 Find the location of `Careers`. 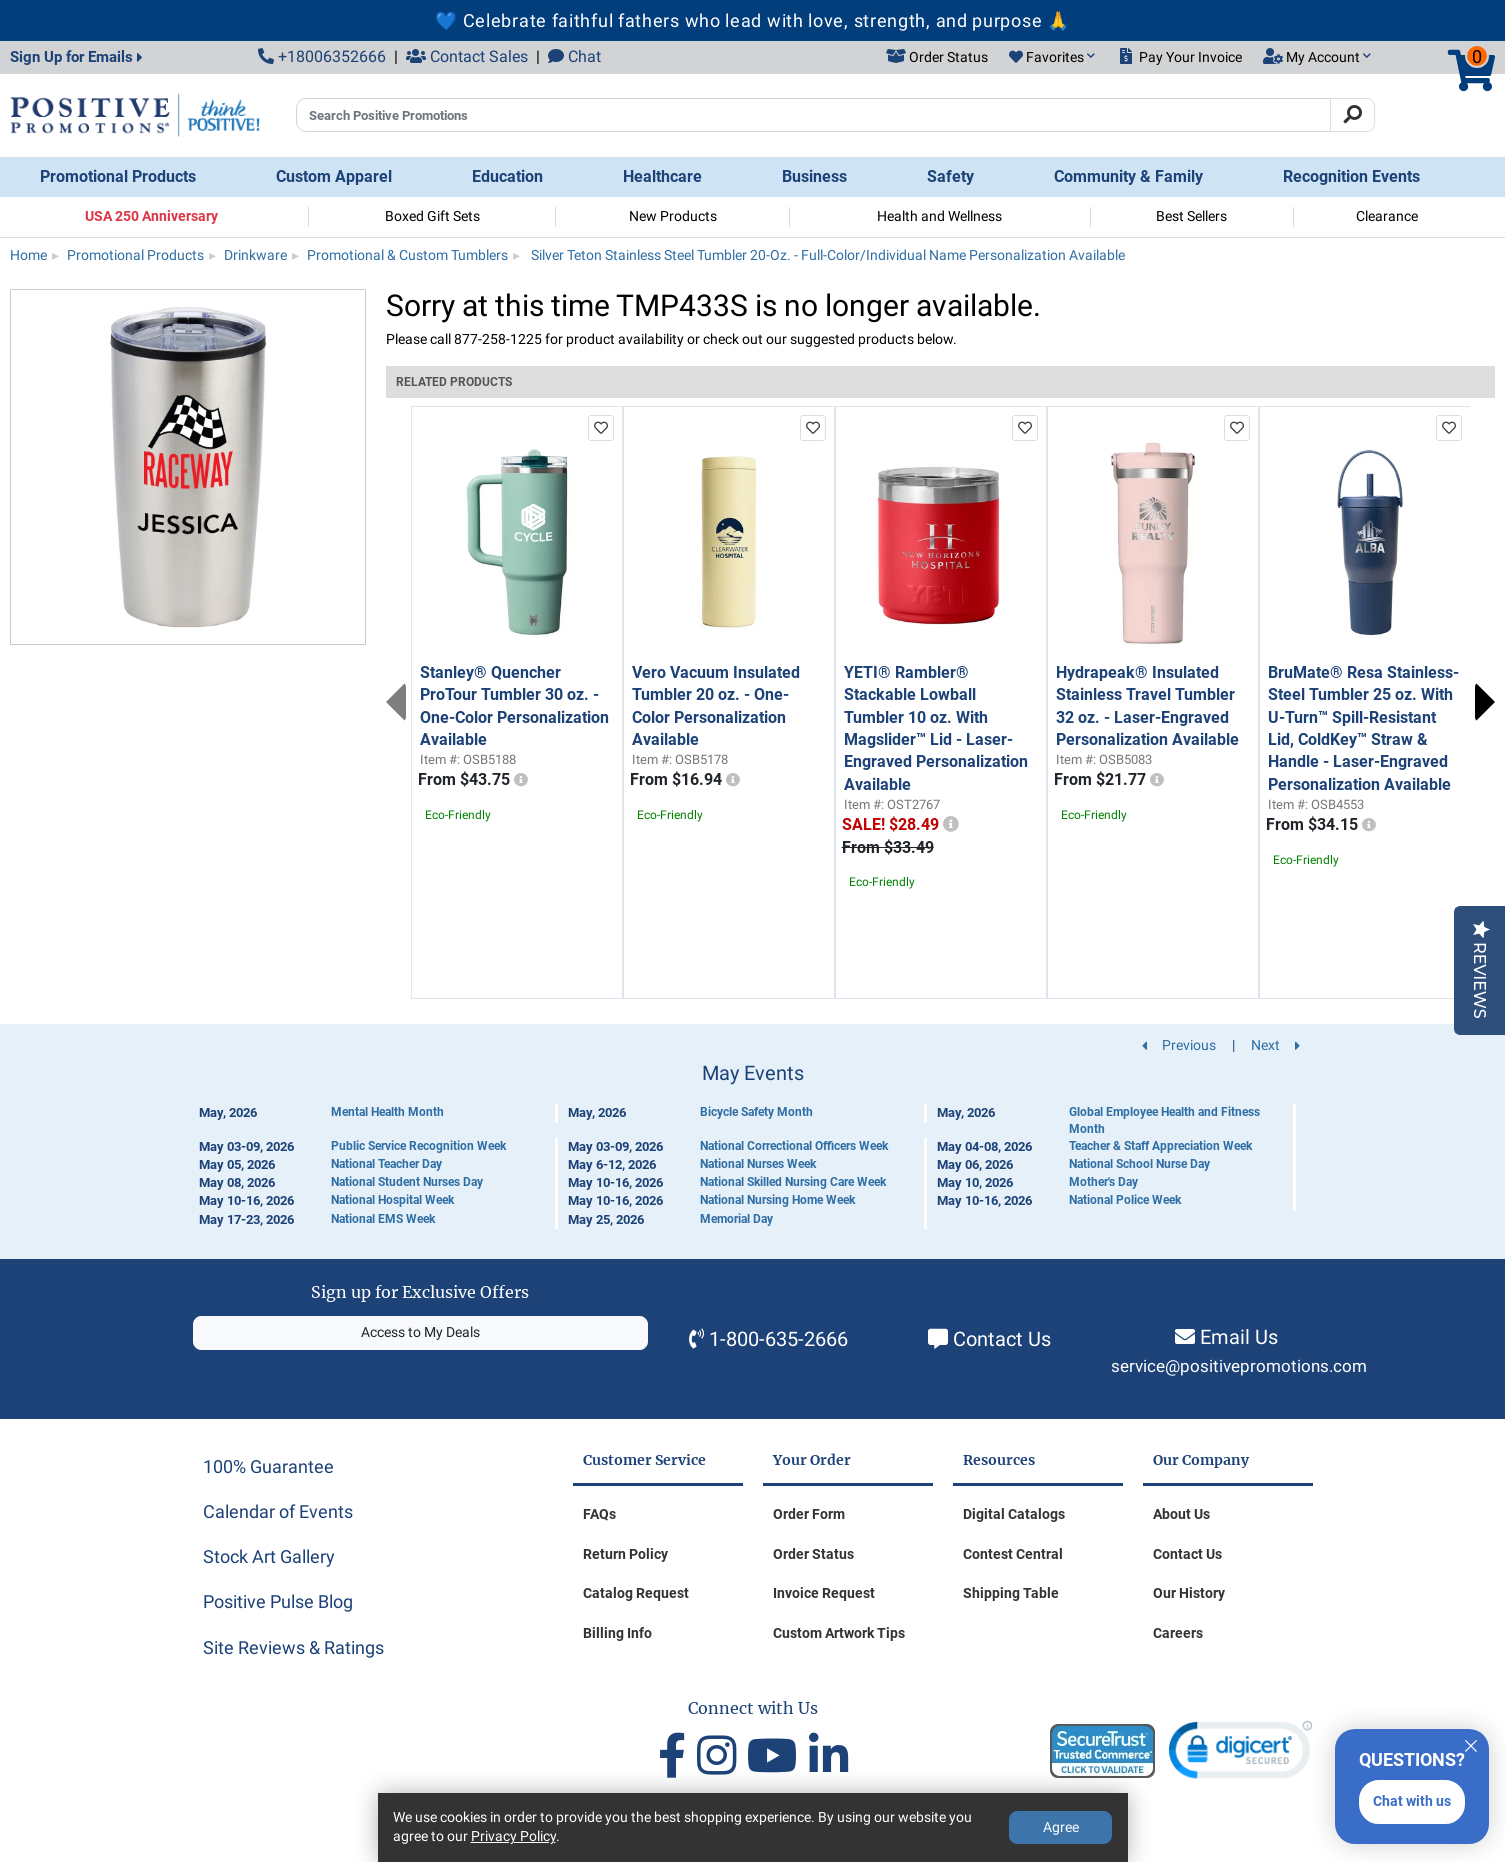

Careers is located at coordinates (1178, 1633).